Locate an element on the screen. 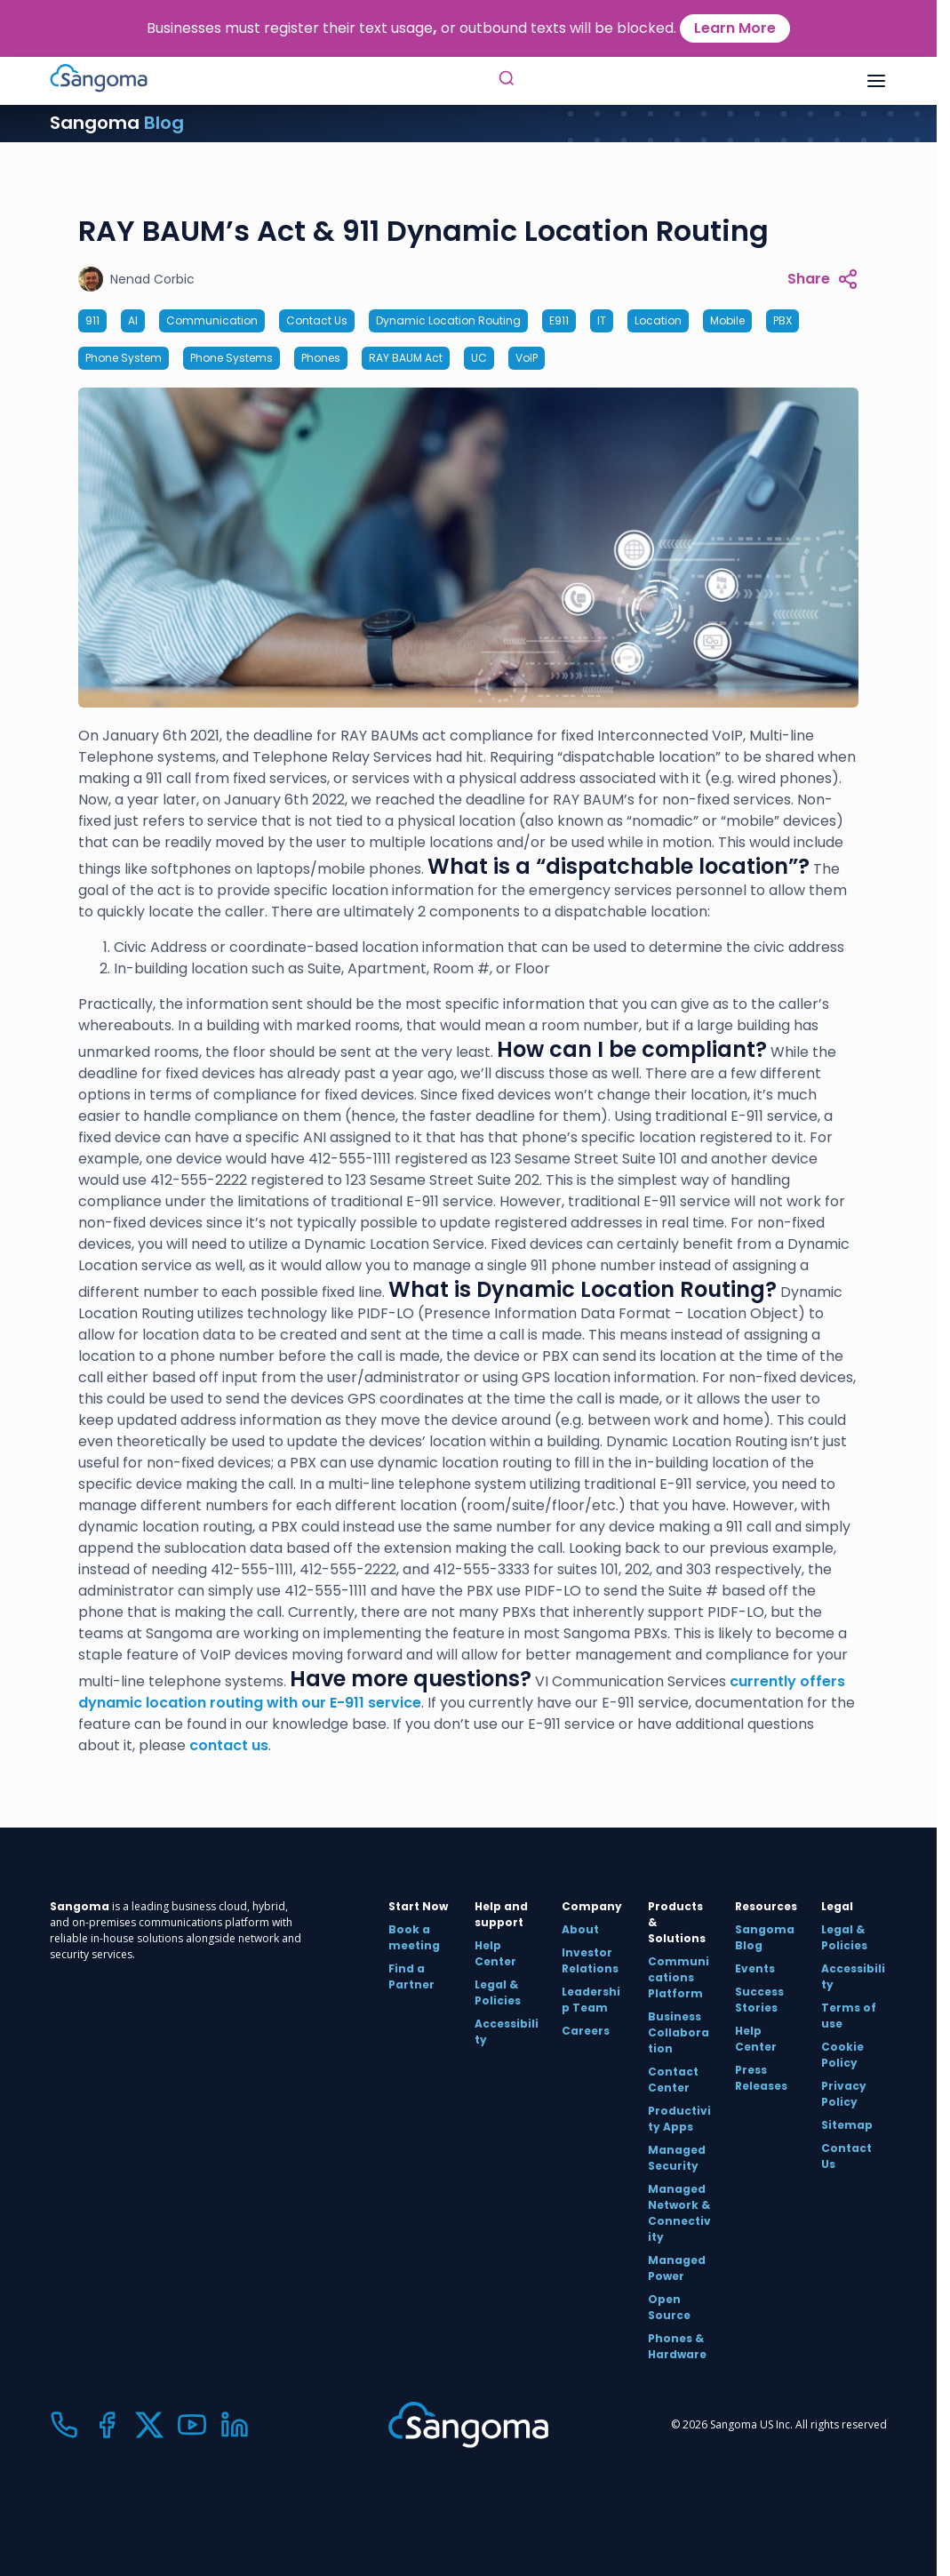 Image resolution: width=950 pixels, height=2576 pixels. Learn More is located at coordinates (735, 28).